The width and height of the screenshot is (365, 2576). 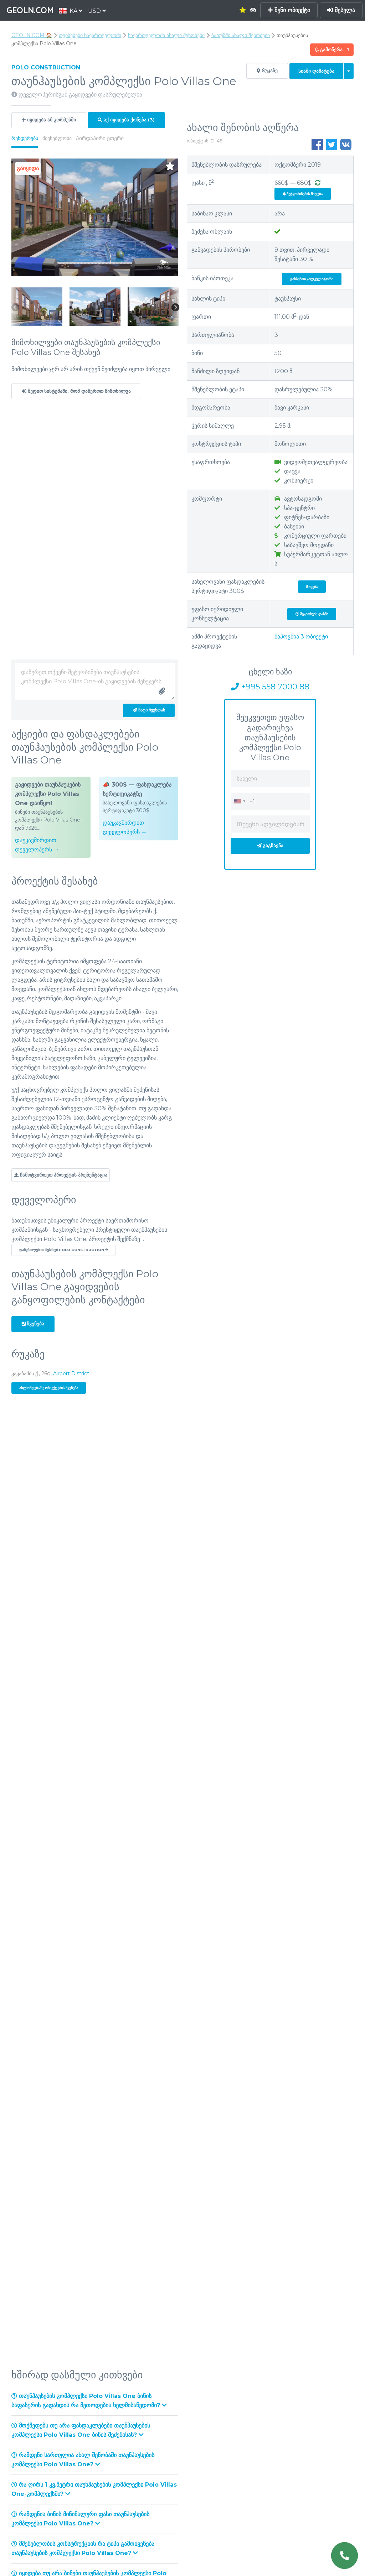 I want to click on შეტყობინების მიღება, so click(x=303, y=194).